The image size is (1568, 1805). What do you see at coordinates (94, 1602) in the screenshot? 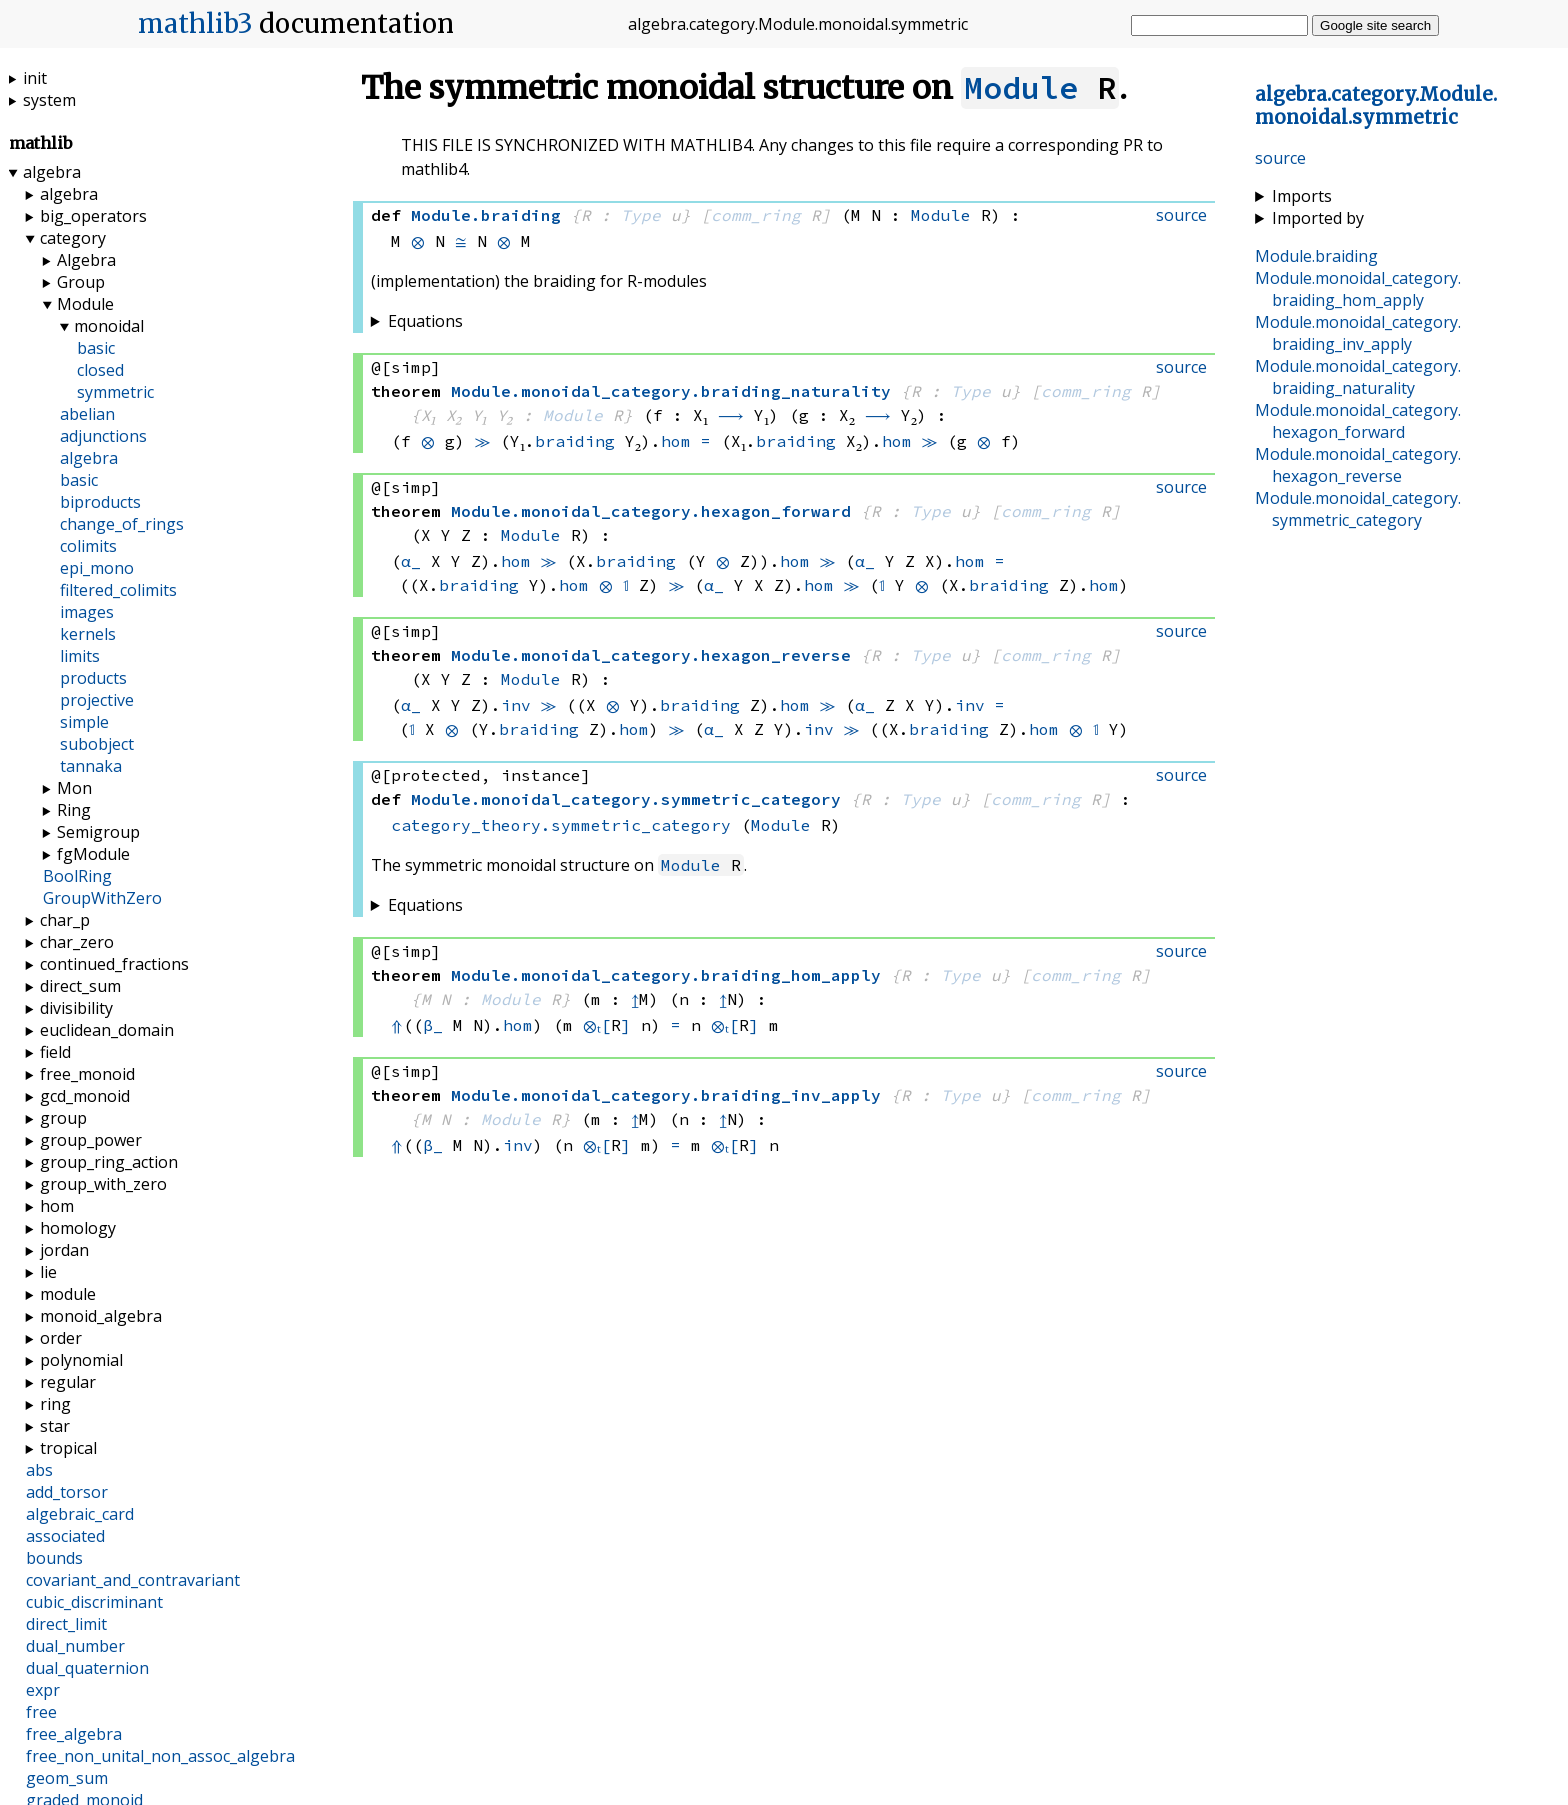
I see `cubic_discriminant` at bounding box center [94, 1602].